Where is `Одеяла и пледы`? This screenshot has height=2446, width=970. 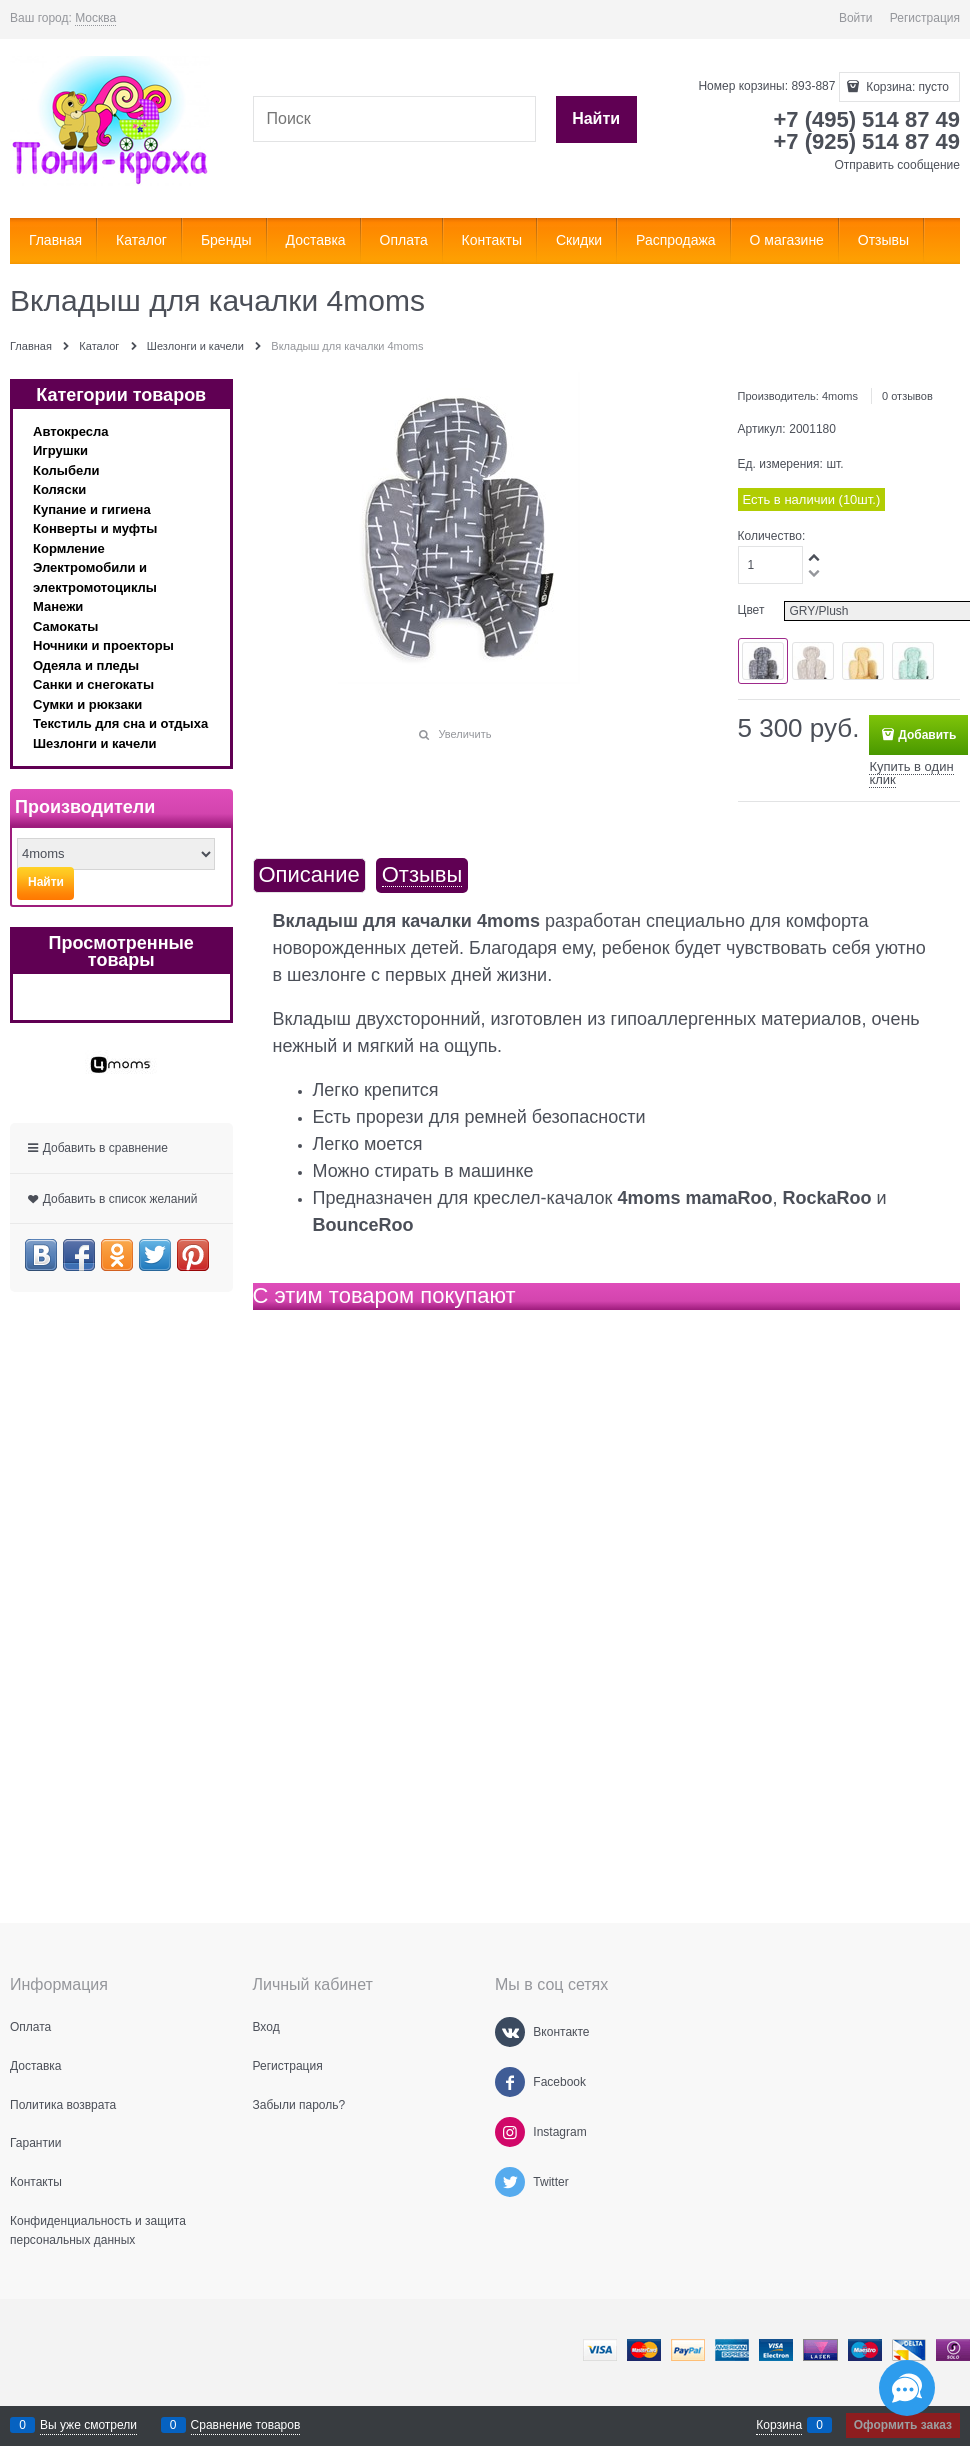
Одеяла и пледы is located at coordinates (86, 665).